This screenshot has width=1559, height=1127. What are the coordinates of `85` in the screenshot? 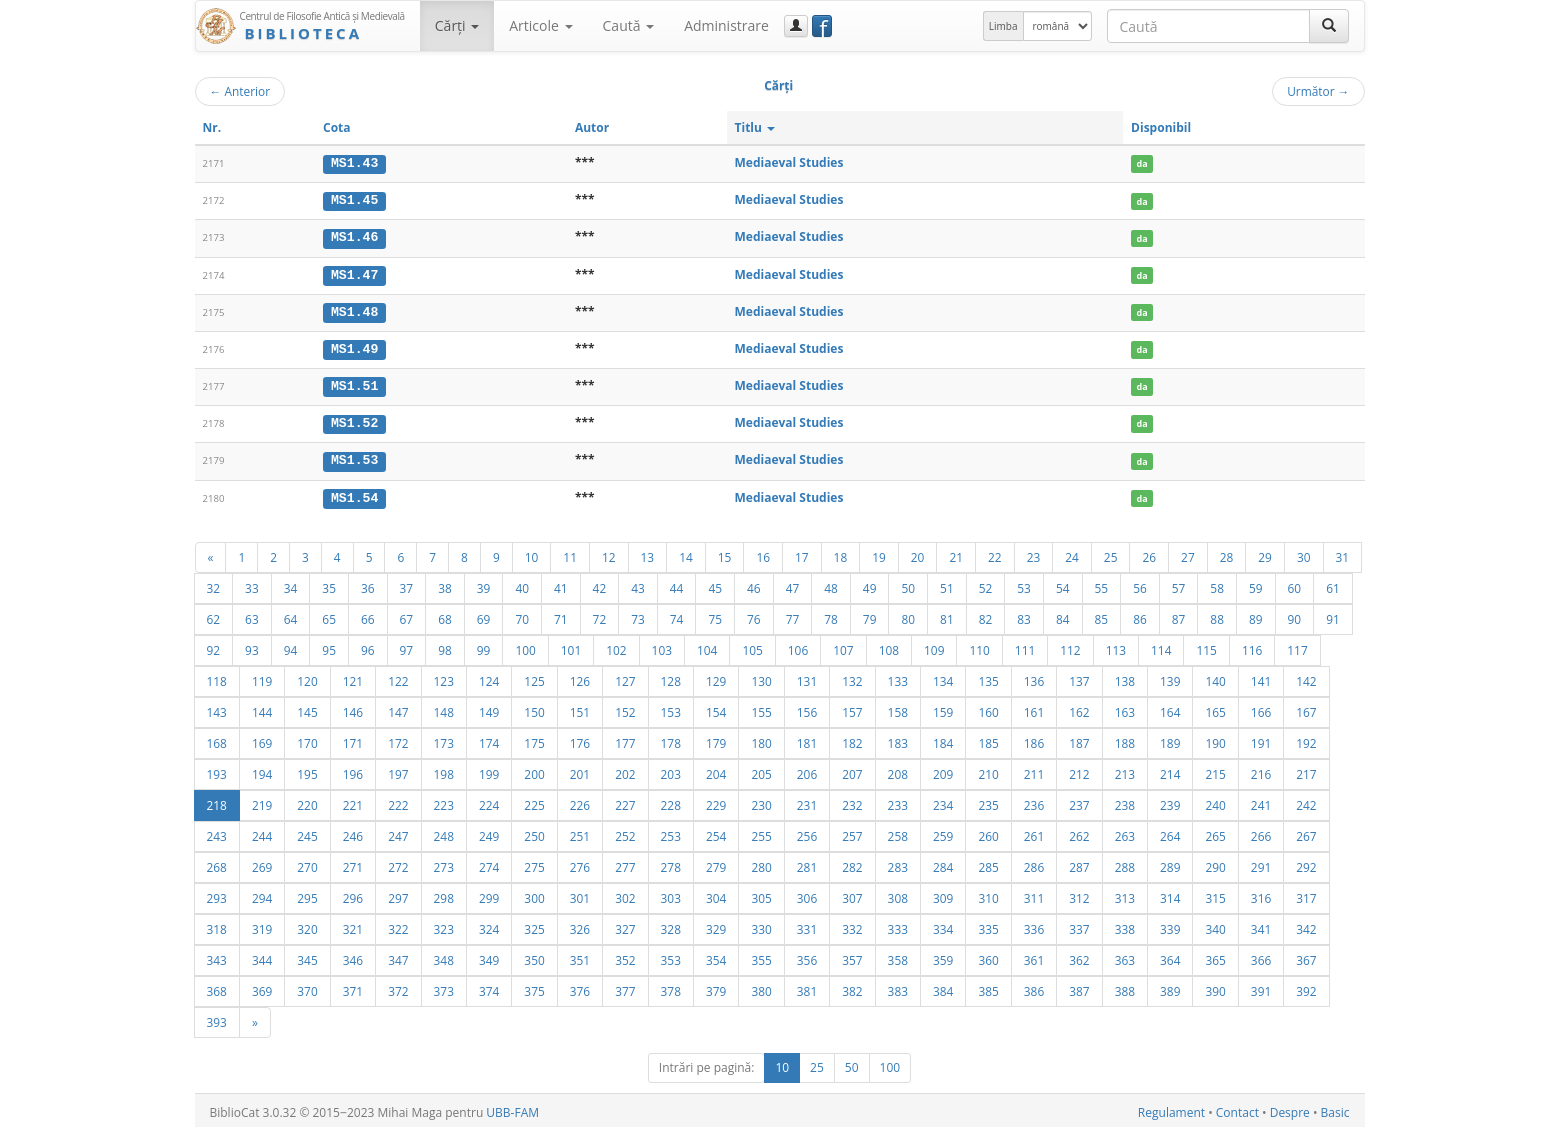 It's located at (1102, 615).